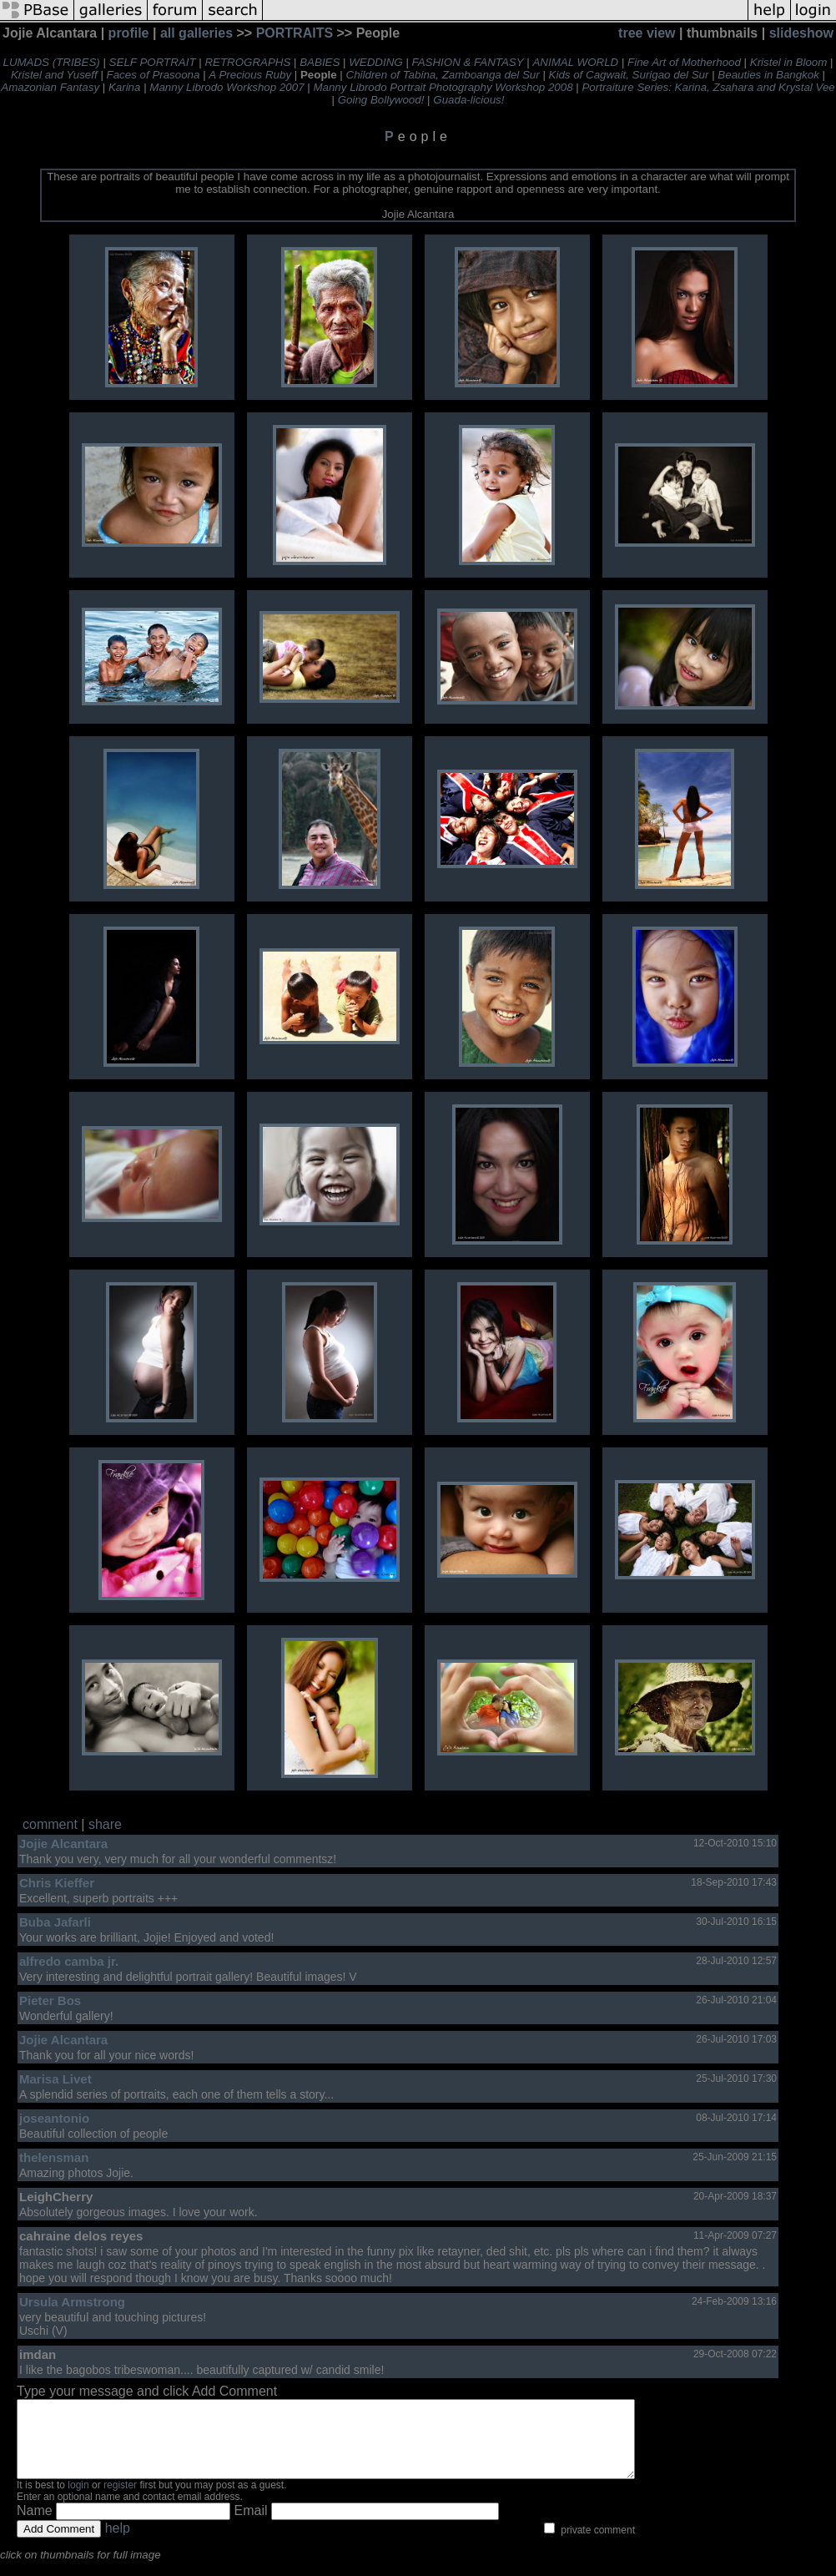 The image size is (836, 2576). What do you see at coordinates (196, 33) in the screenshot?
I see `all galleries` at bounding box center [196, 33].